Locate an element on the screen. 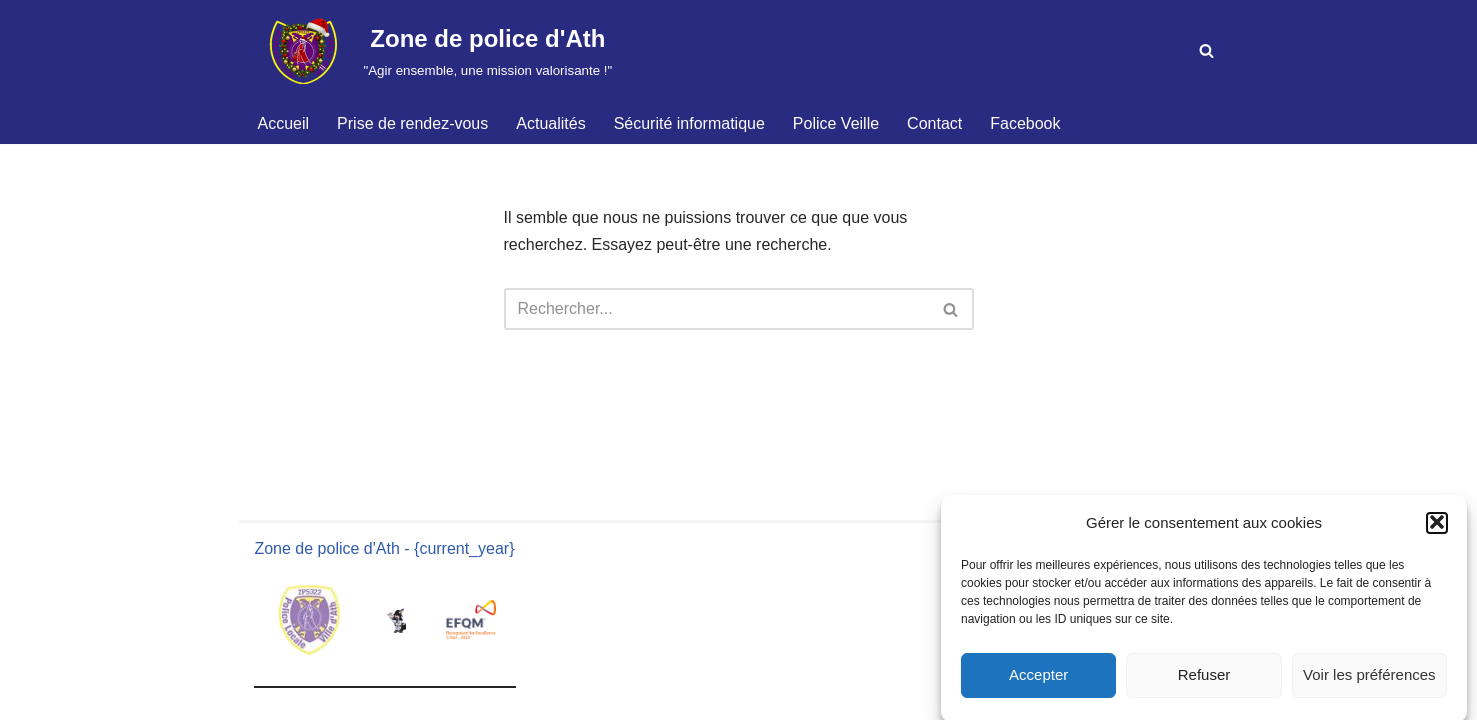 This screenshot has height=720, width=1477. Prise de rendez-vous is located at coordinates (412, 123).